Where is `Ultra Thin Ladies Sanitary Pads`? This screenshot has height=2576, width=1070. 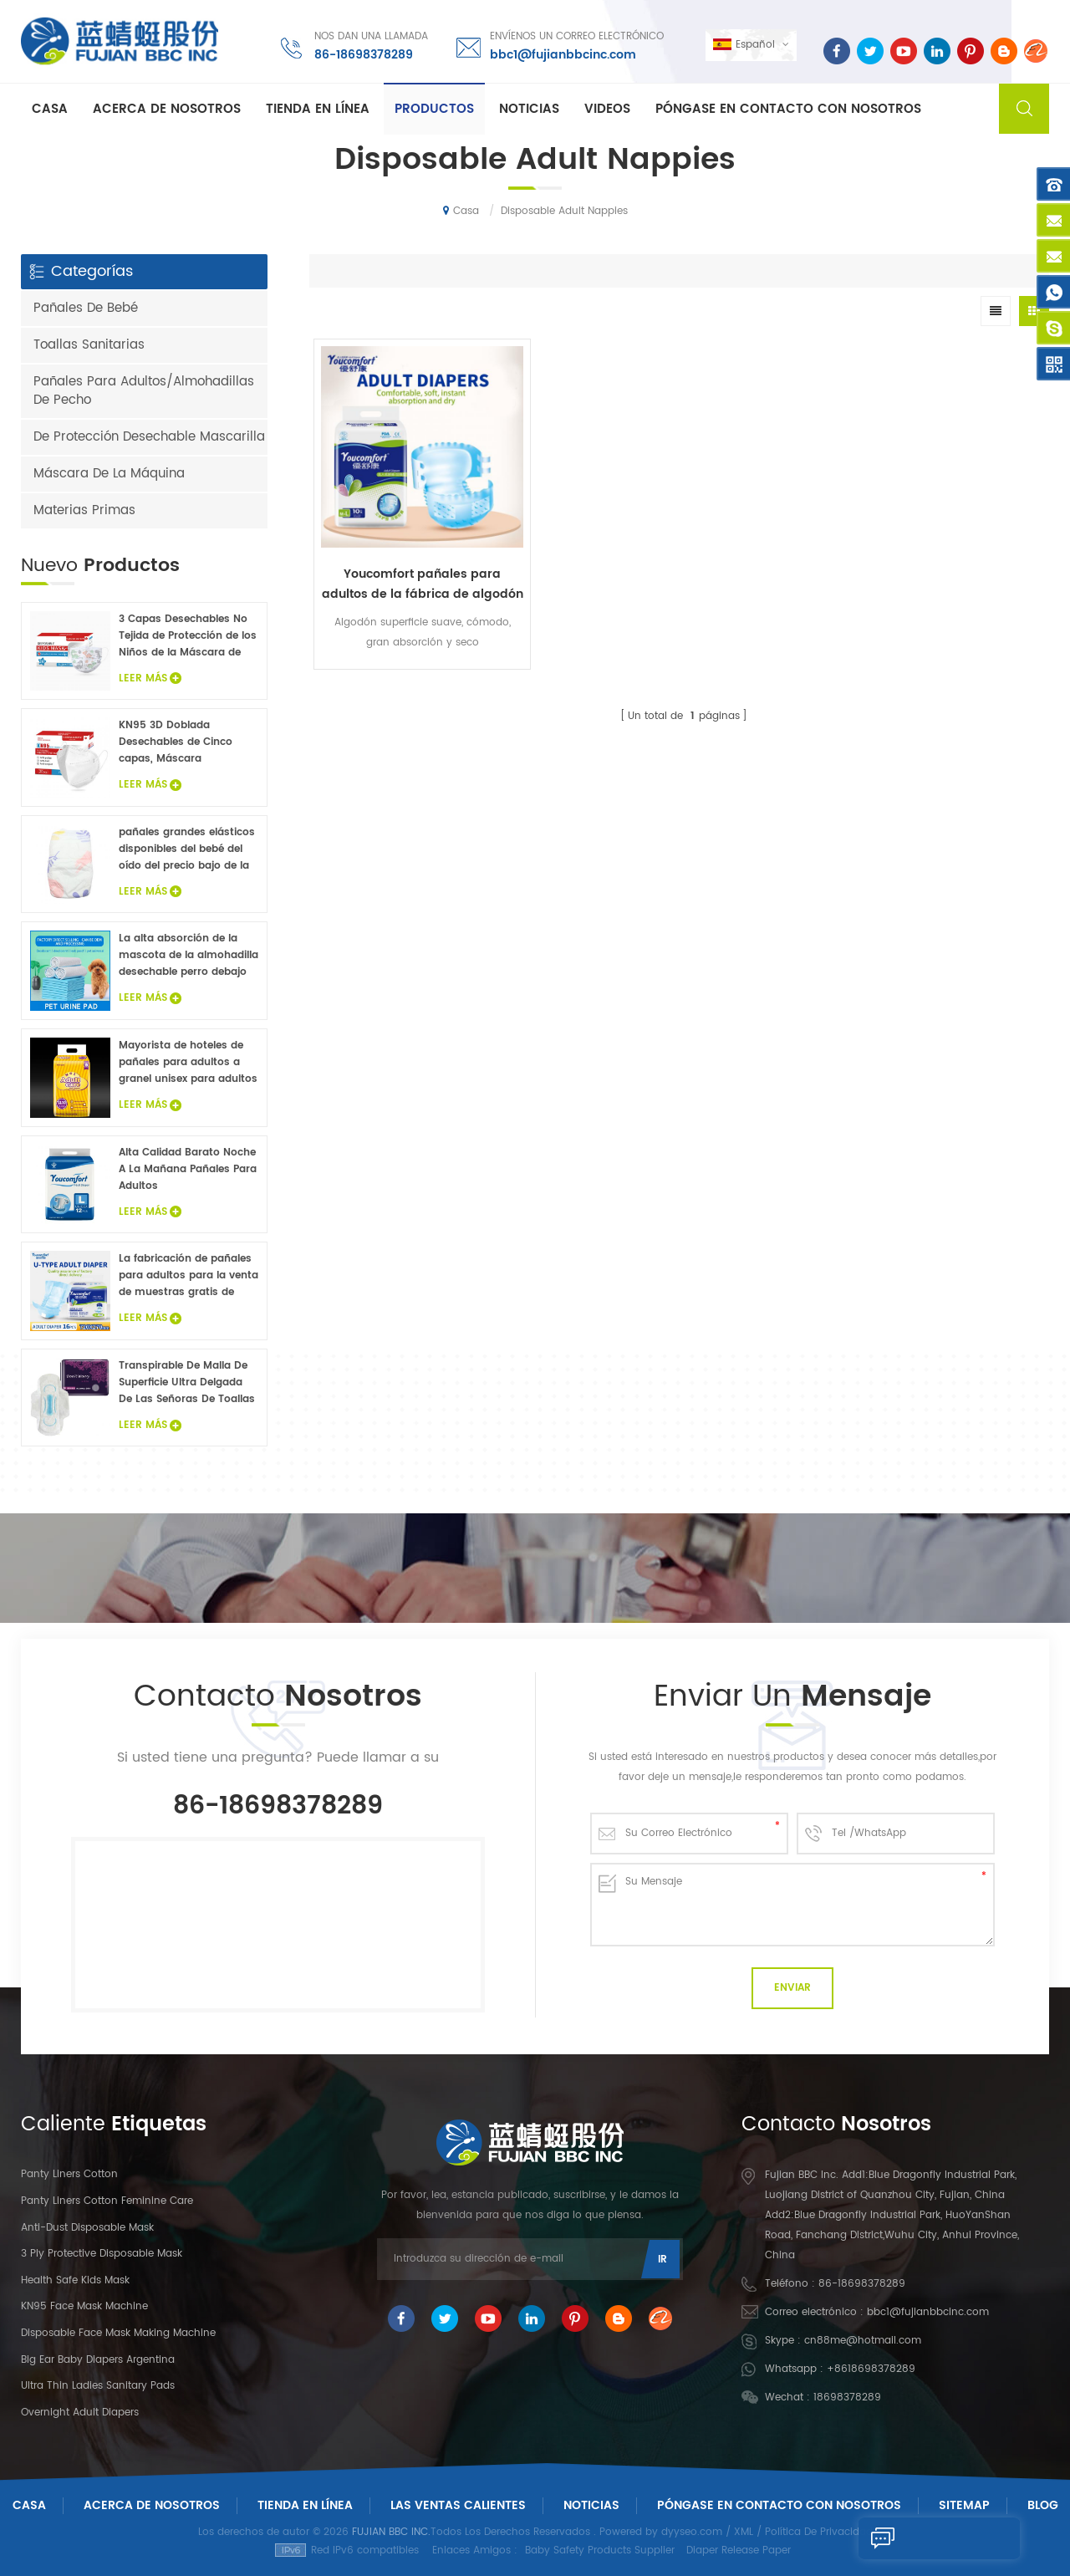 Ultra Thin Ladies Sanitary Pads is located at coordinates (98, 2386).